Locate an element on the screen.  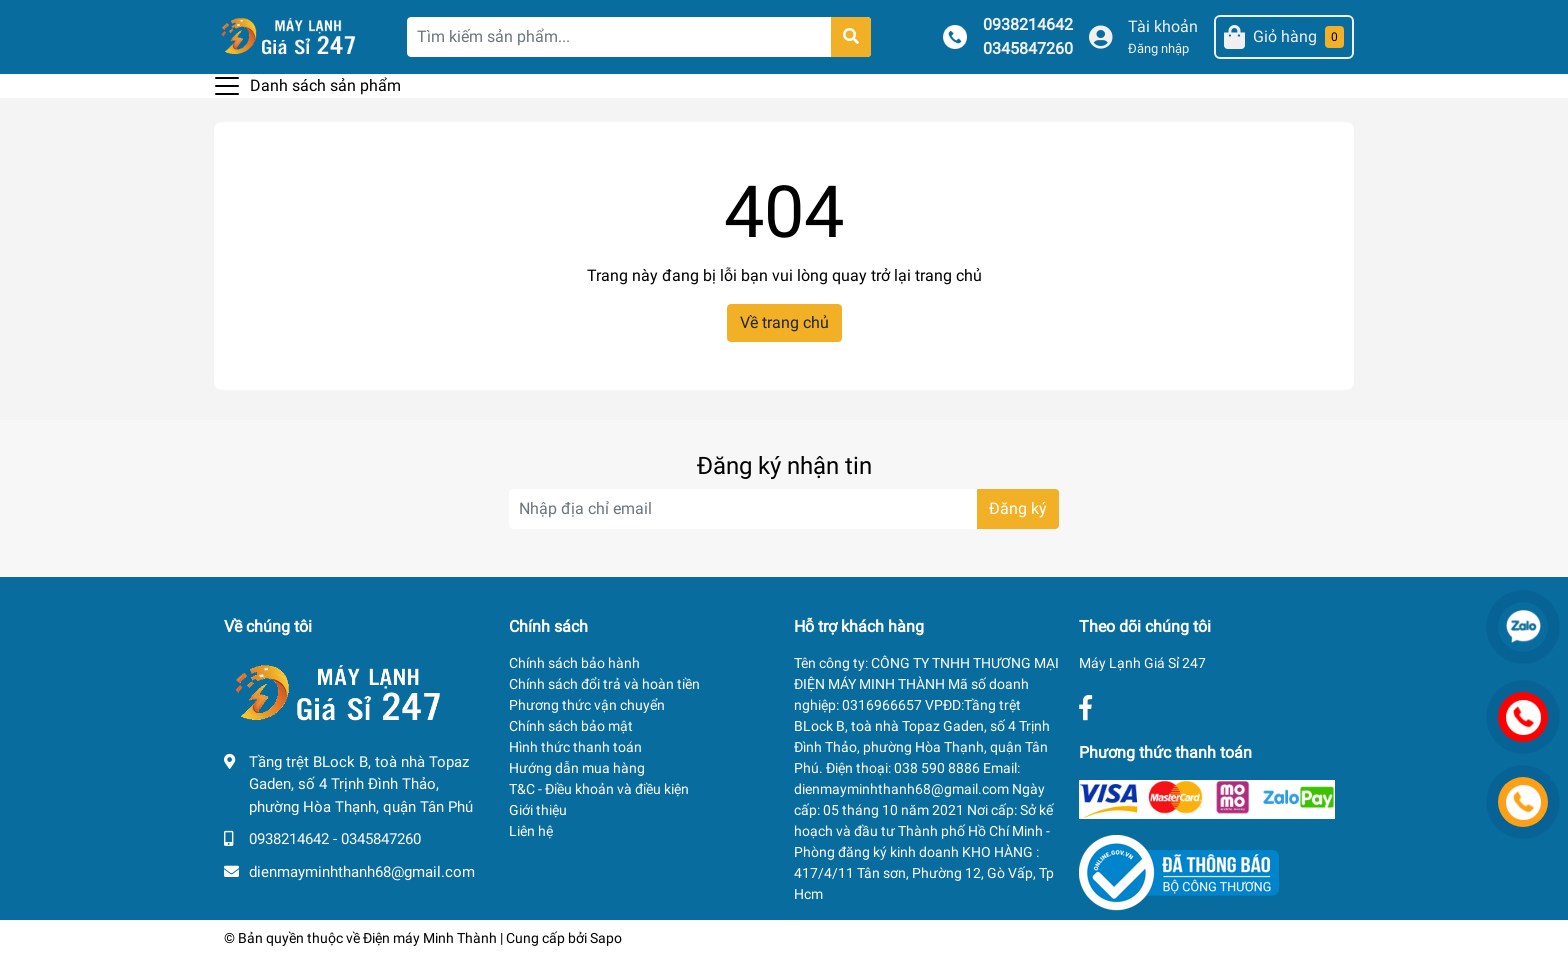
0345847260 is located at coordinates (1028, 48).